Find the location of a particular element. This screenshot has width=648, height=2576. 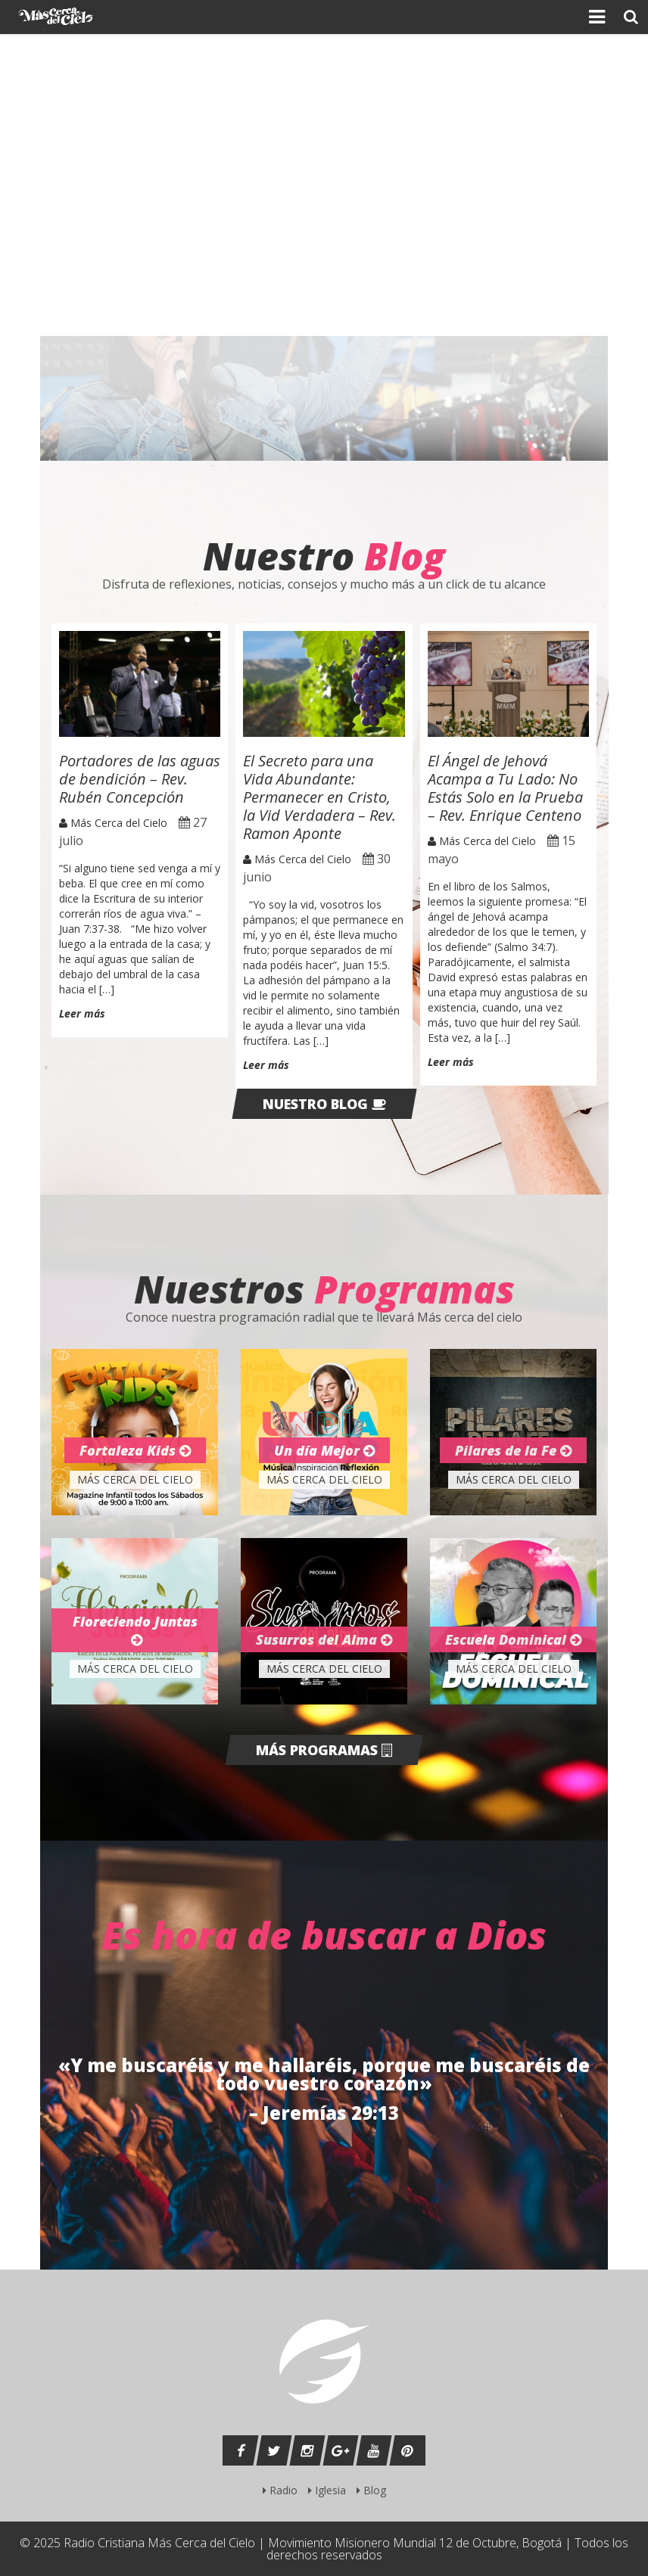

Leer más is located at coordinates (82, 1013).